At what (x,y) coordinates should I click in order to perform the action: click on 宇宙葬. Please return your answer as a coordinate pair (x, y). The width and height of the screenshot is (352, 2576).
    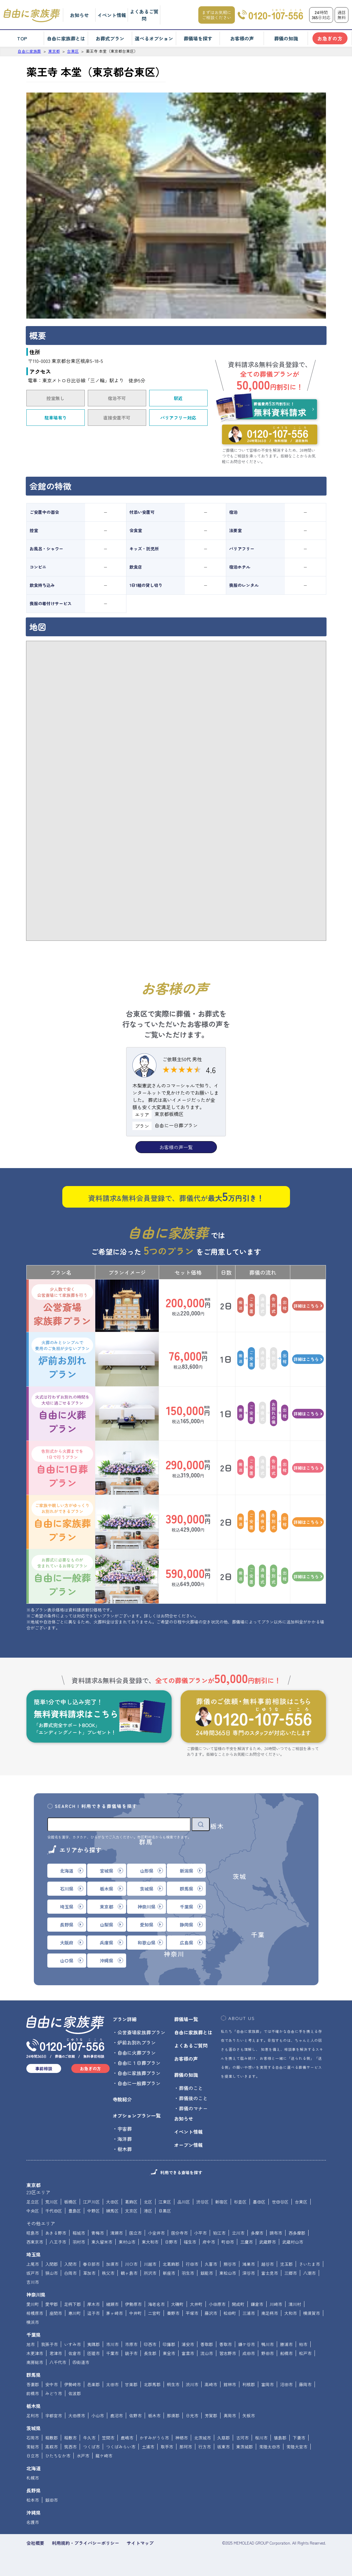
    Looking at the image, I should click on (124, 2128).